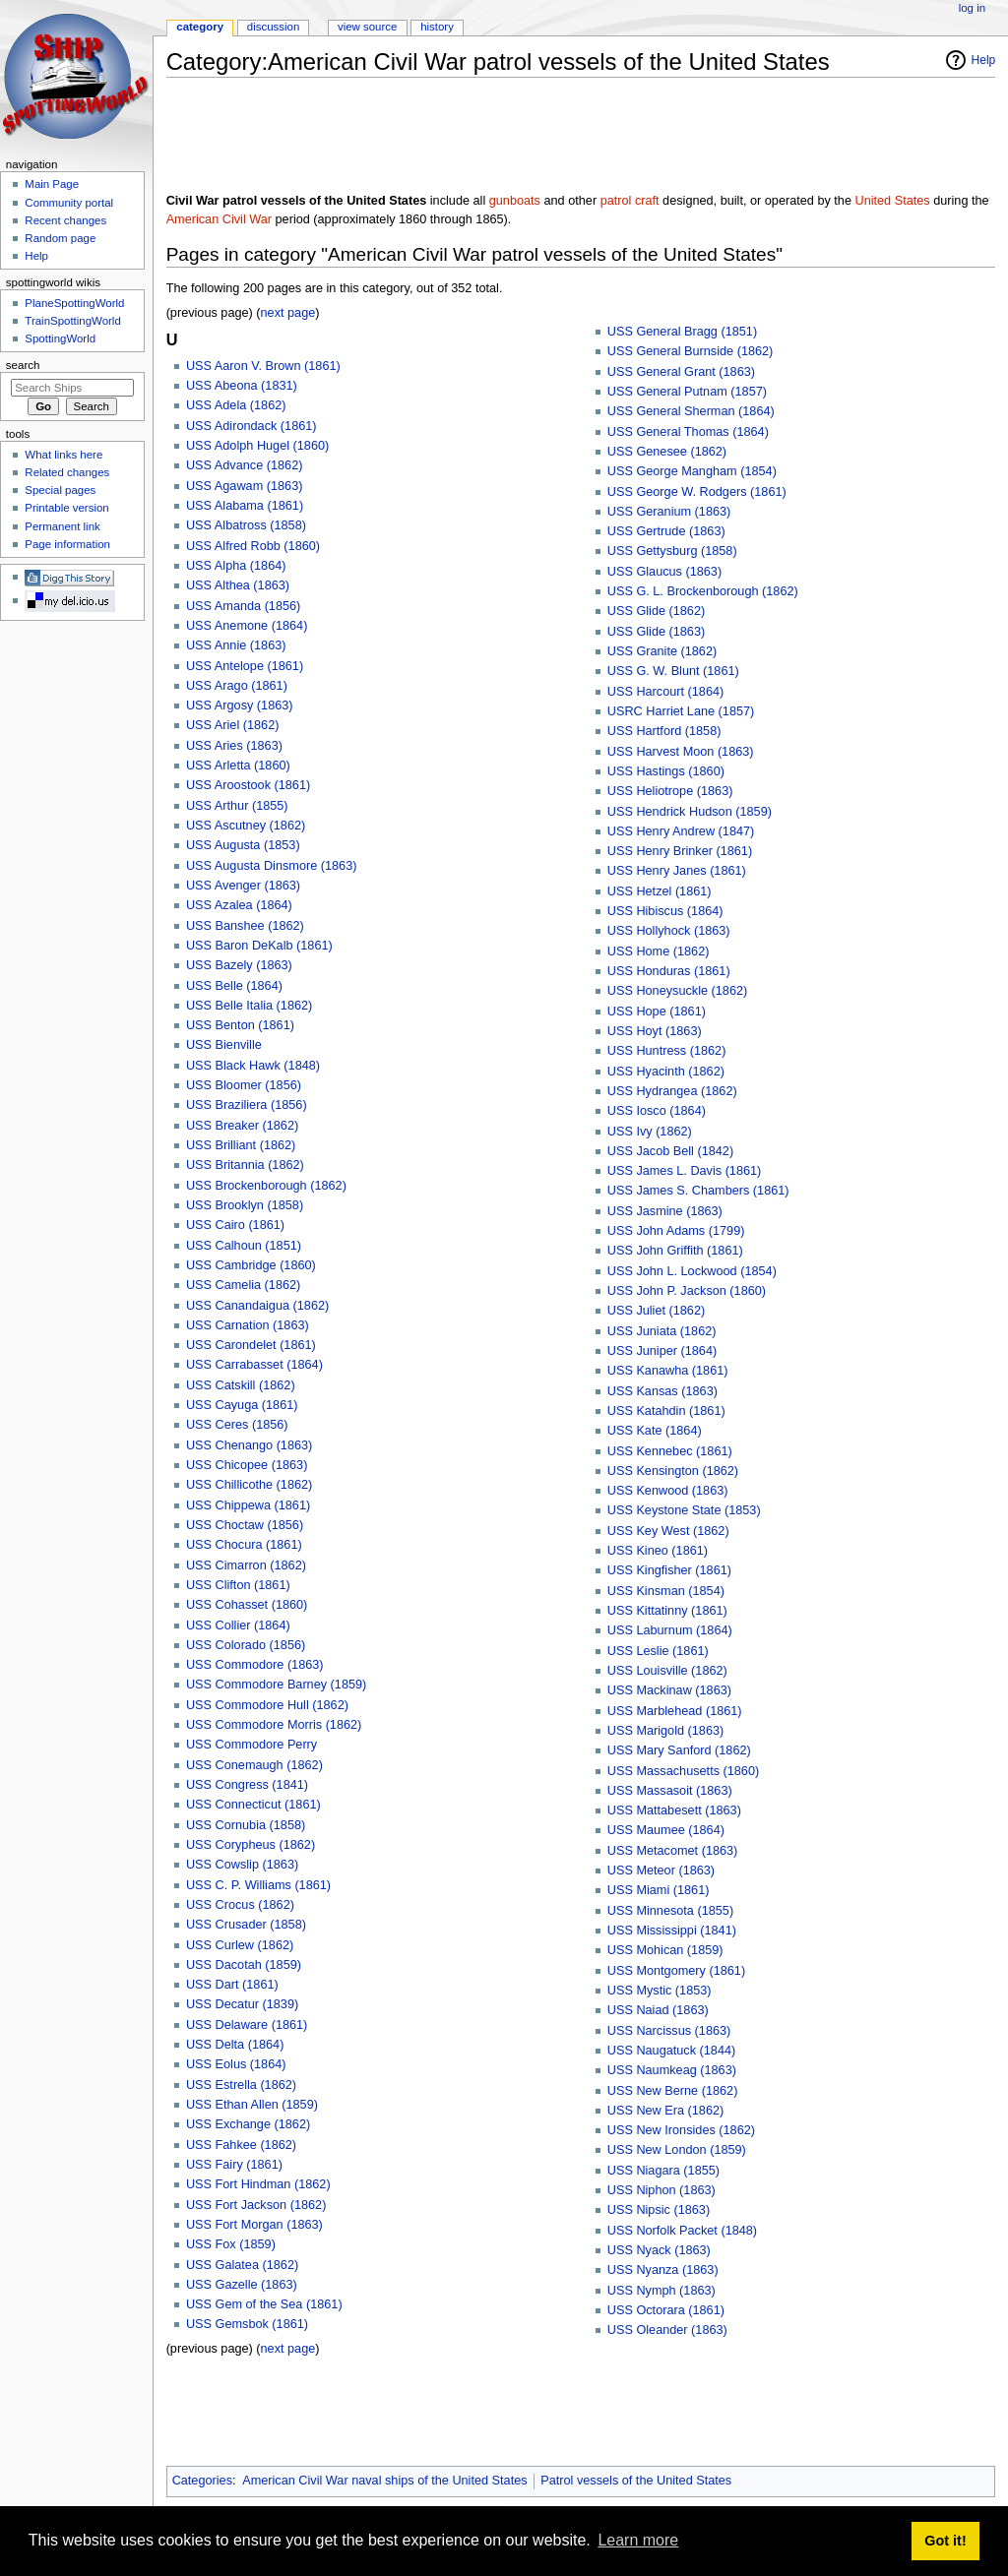  Describe the element at coordinates (681, 2130) in the screenshot. I see `USS New Ironsides (1862)` at that location.